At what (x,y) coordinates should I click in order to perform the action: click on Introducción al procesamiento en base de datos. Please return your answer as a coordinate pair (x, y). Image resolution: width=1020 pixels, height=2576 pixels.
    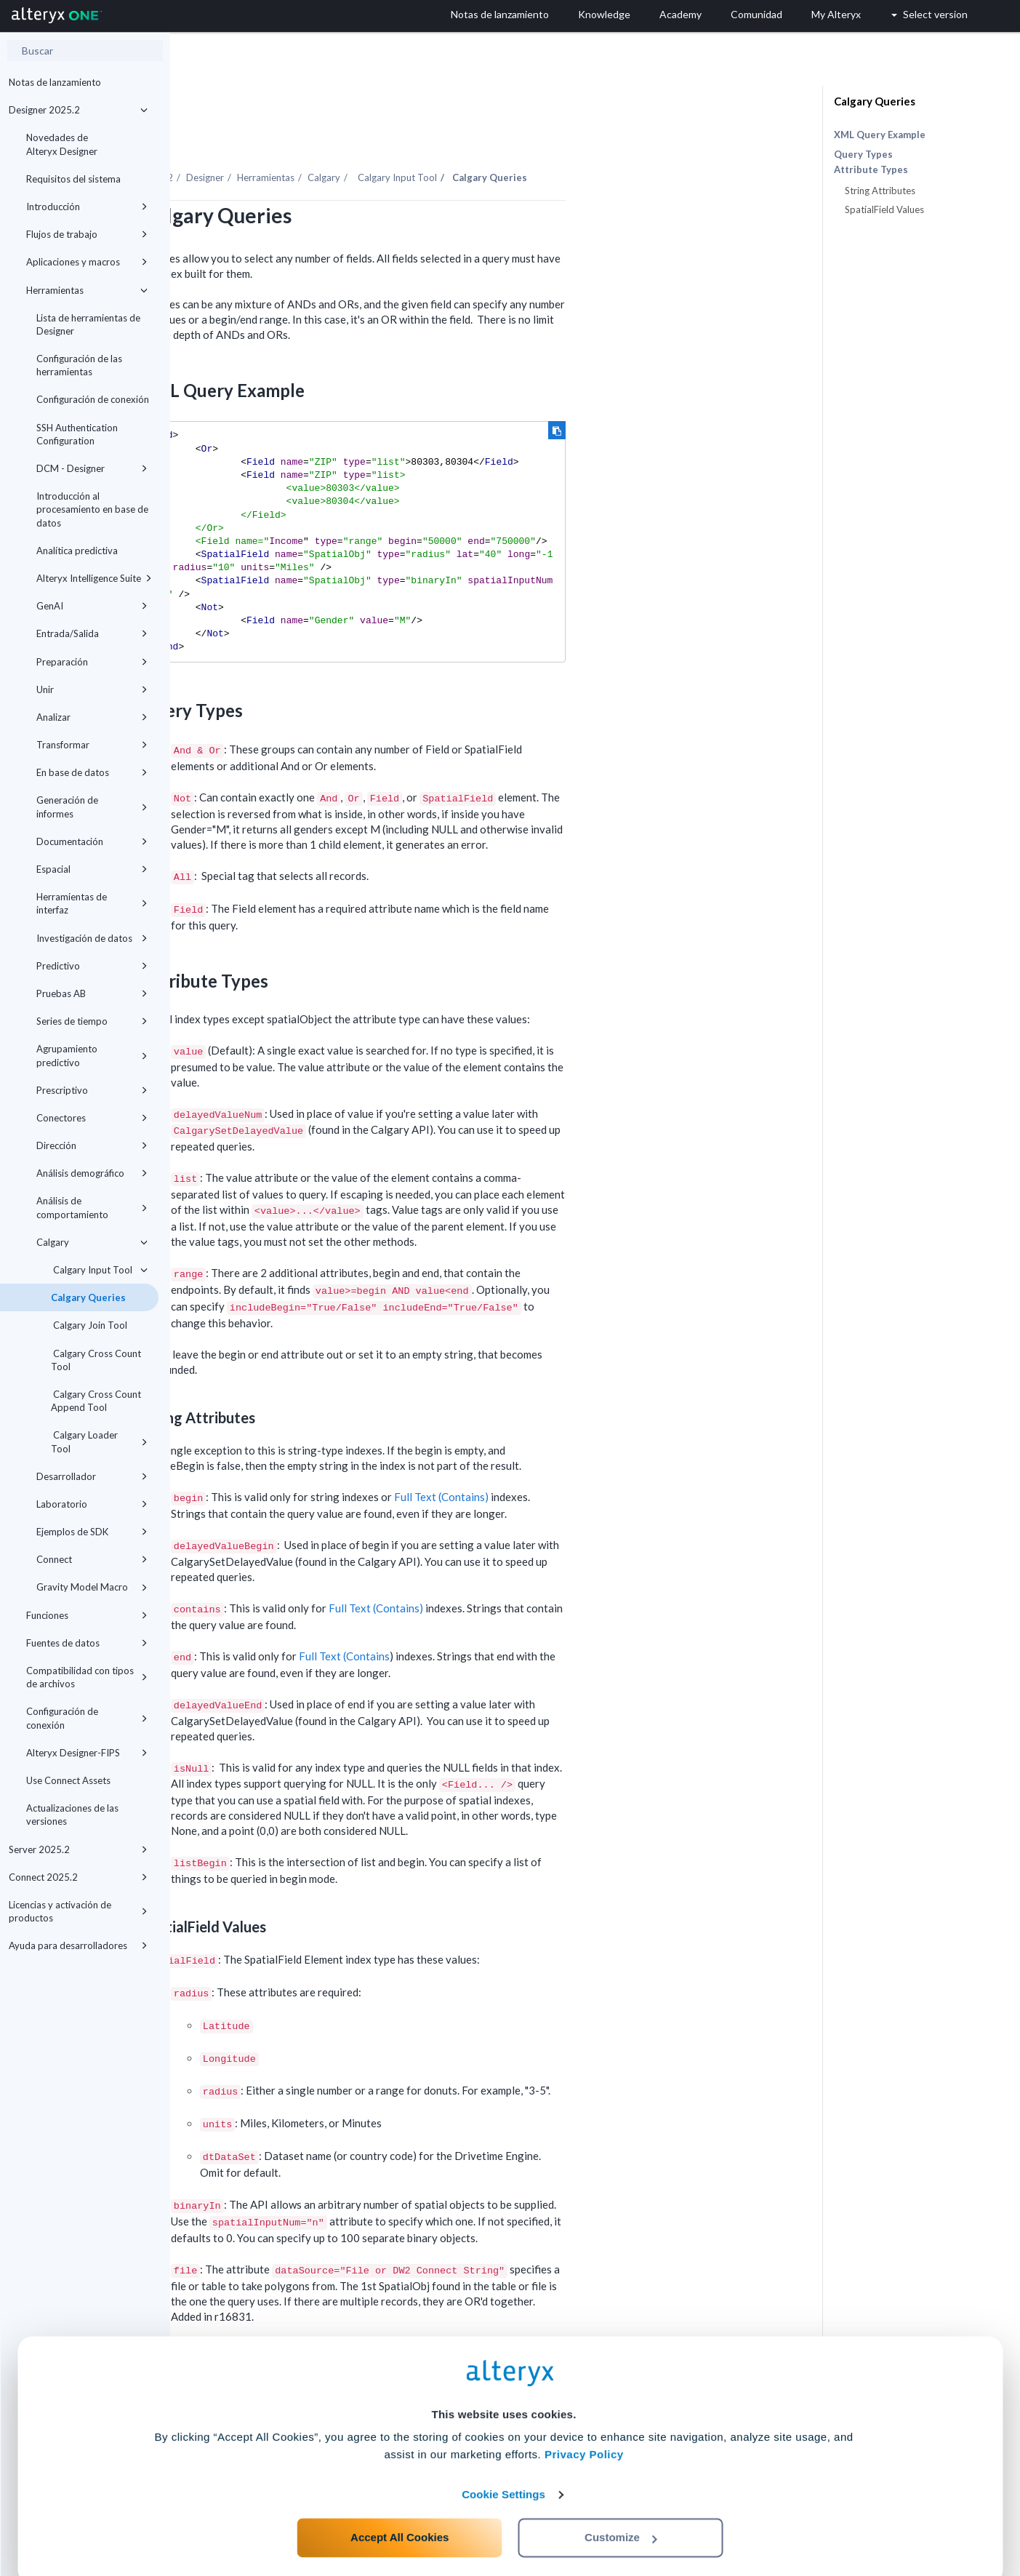
    Looking at the image, I should click on (92, 509).